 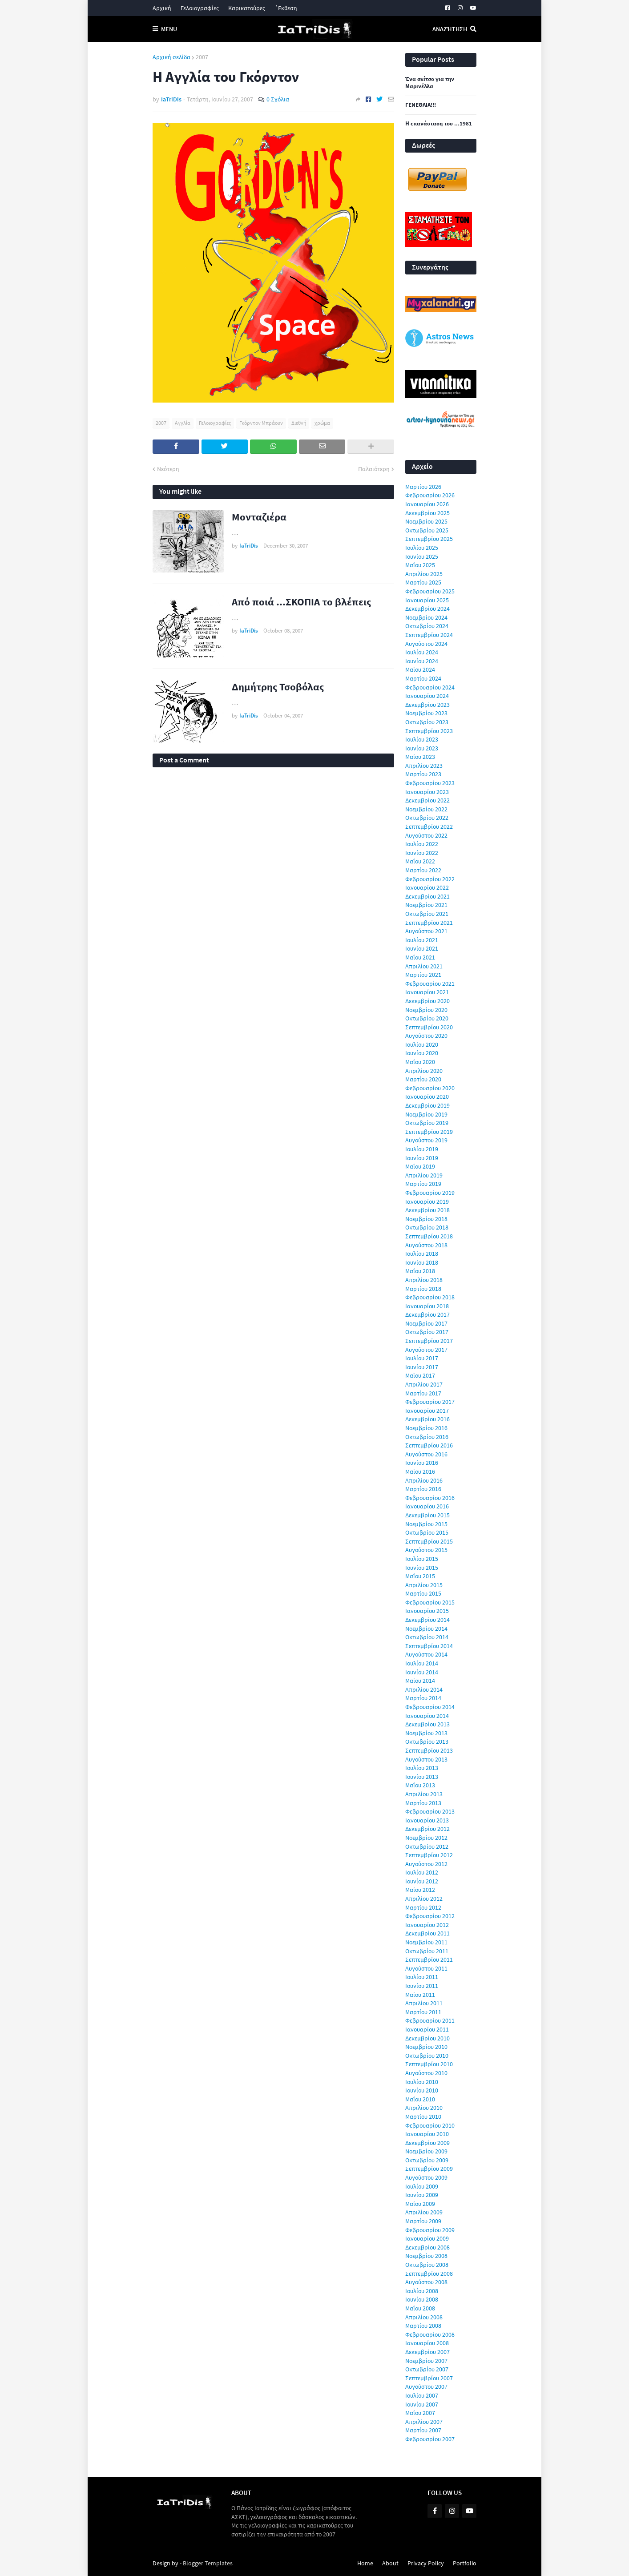 What do you see at coordinates (424, 966) in the screenshot?
I see `Απριλίου 2021` at bounding box center [424, 966].